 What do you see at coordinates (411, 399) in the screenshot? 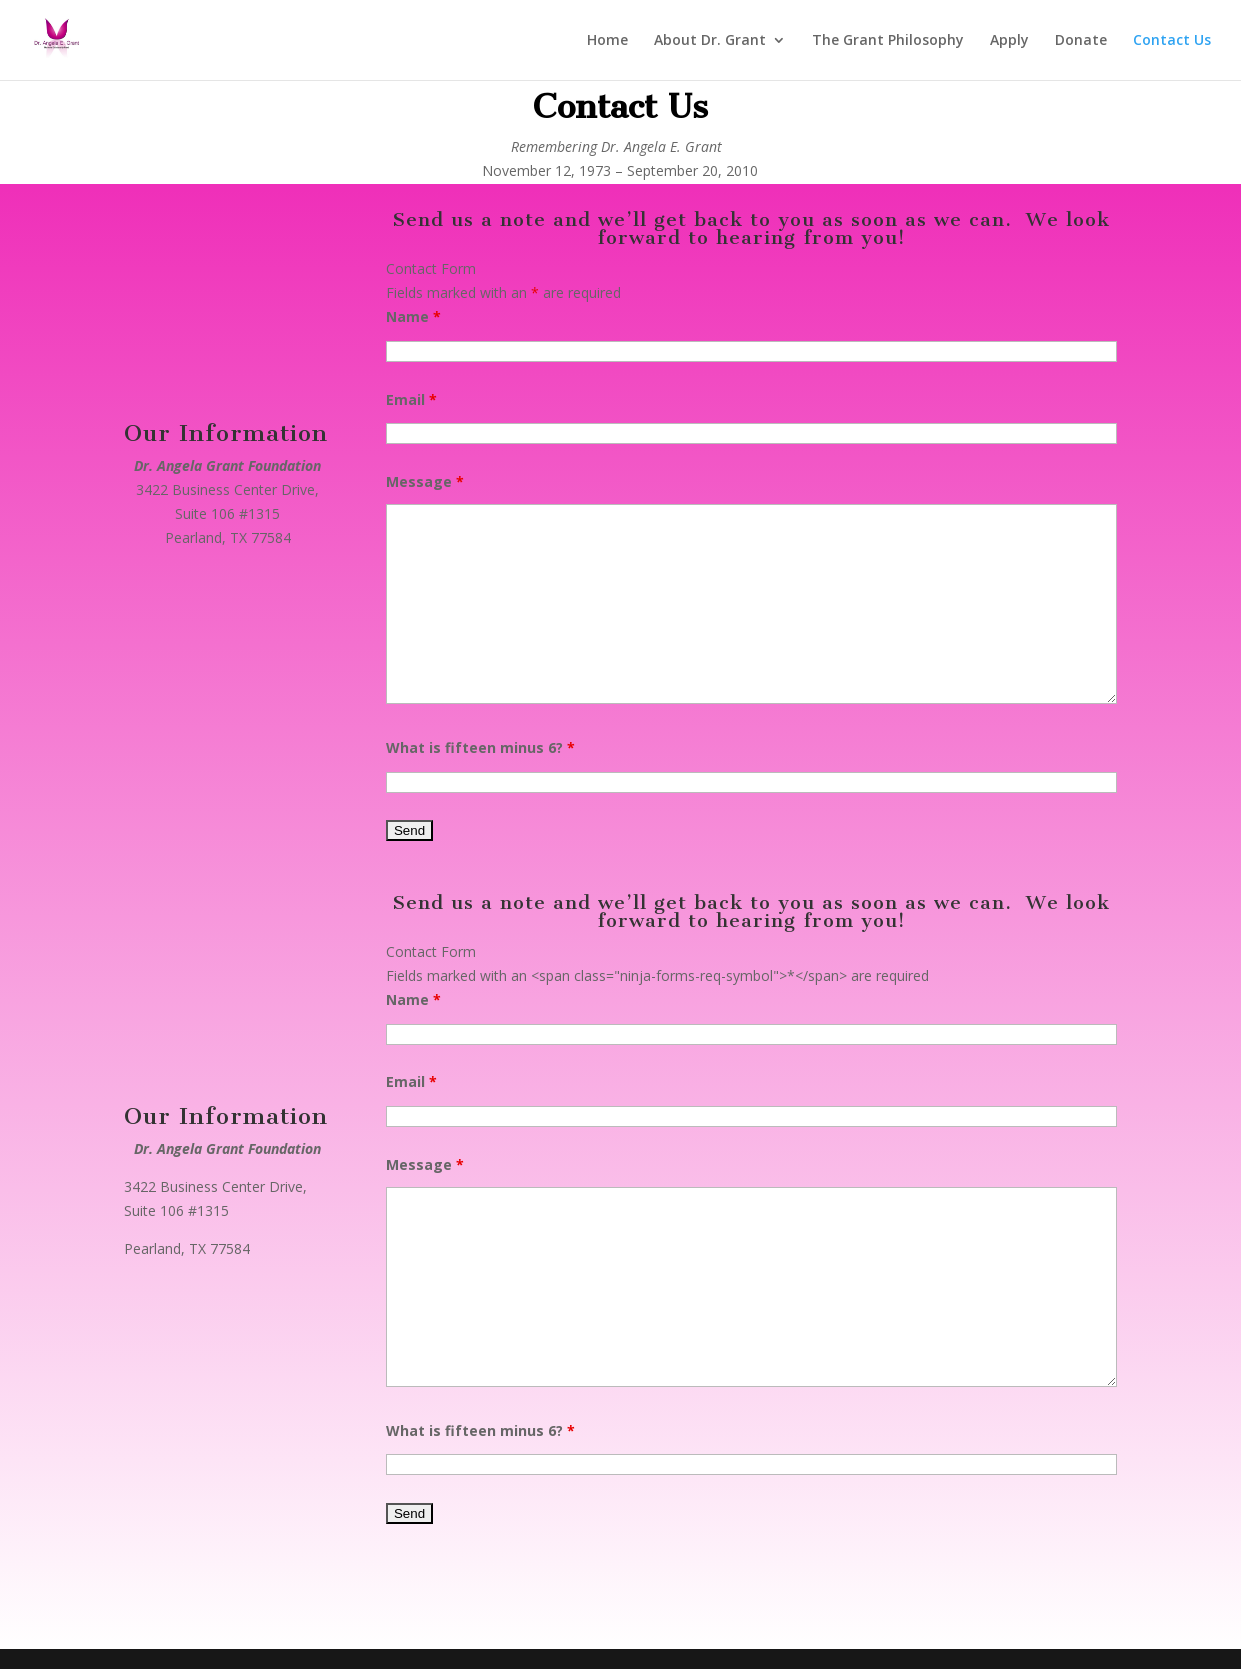
I see `Email` at bounding box center [411, 399].